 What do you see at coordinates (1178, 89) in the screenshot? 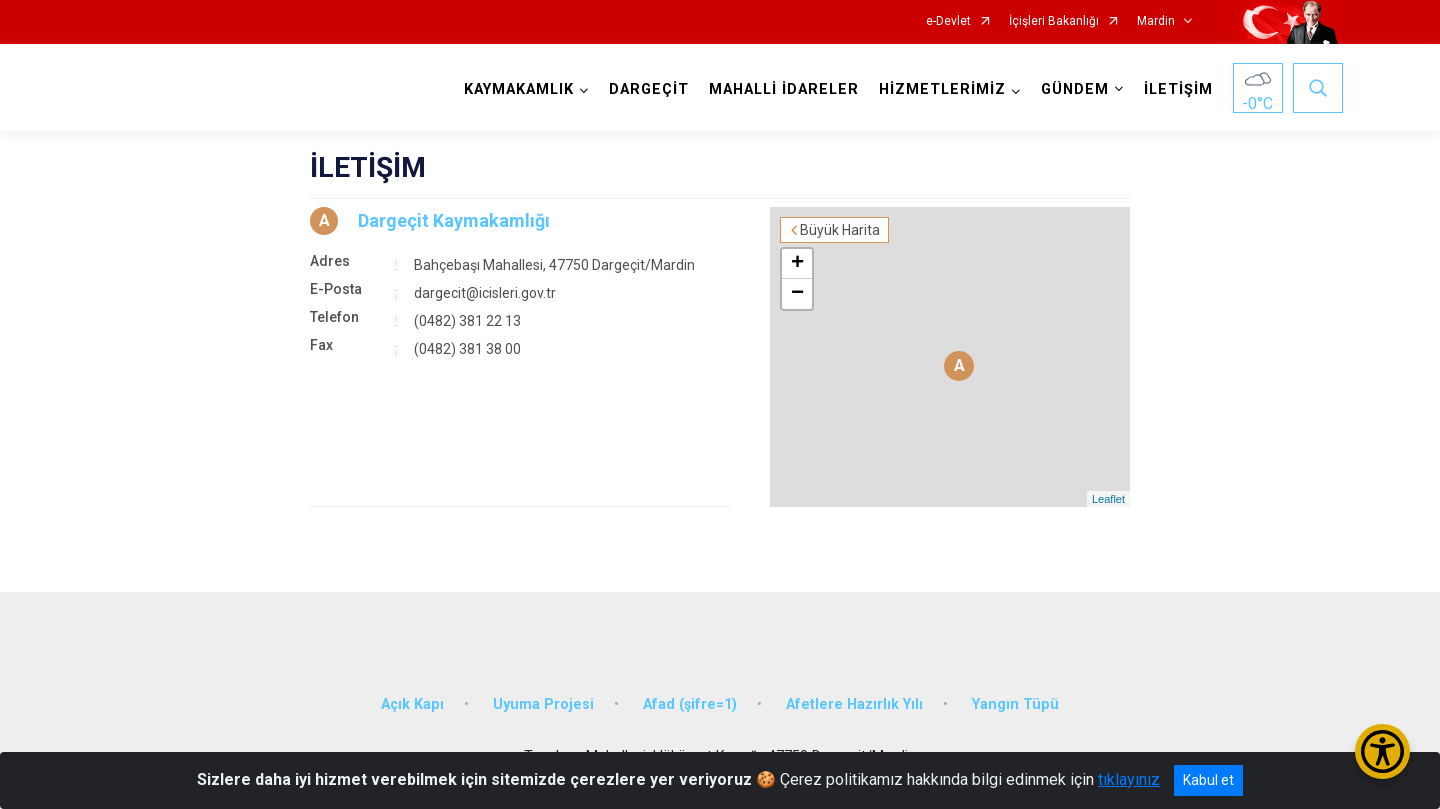
I see `İLETİŞİM` at bounding box center [1178, 89].